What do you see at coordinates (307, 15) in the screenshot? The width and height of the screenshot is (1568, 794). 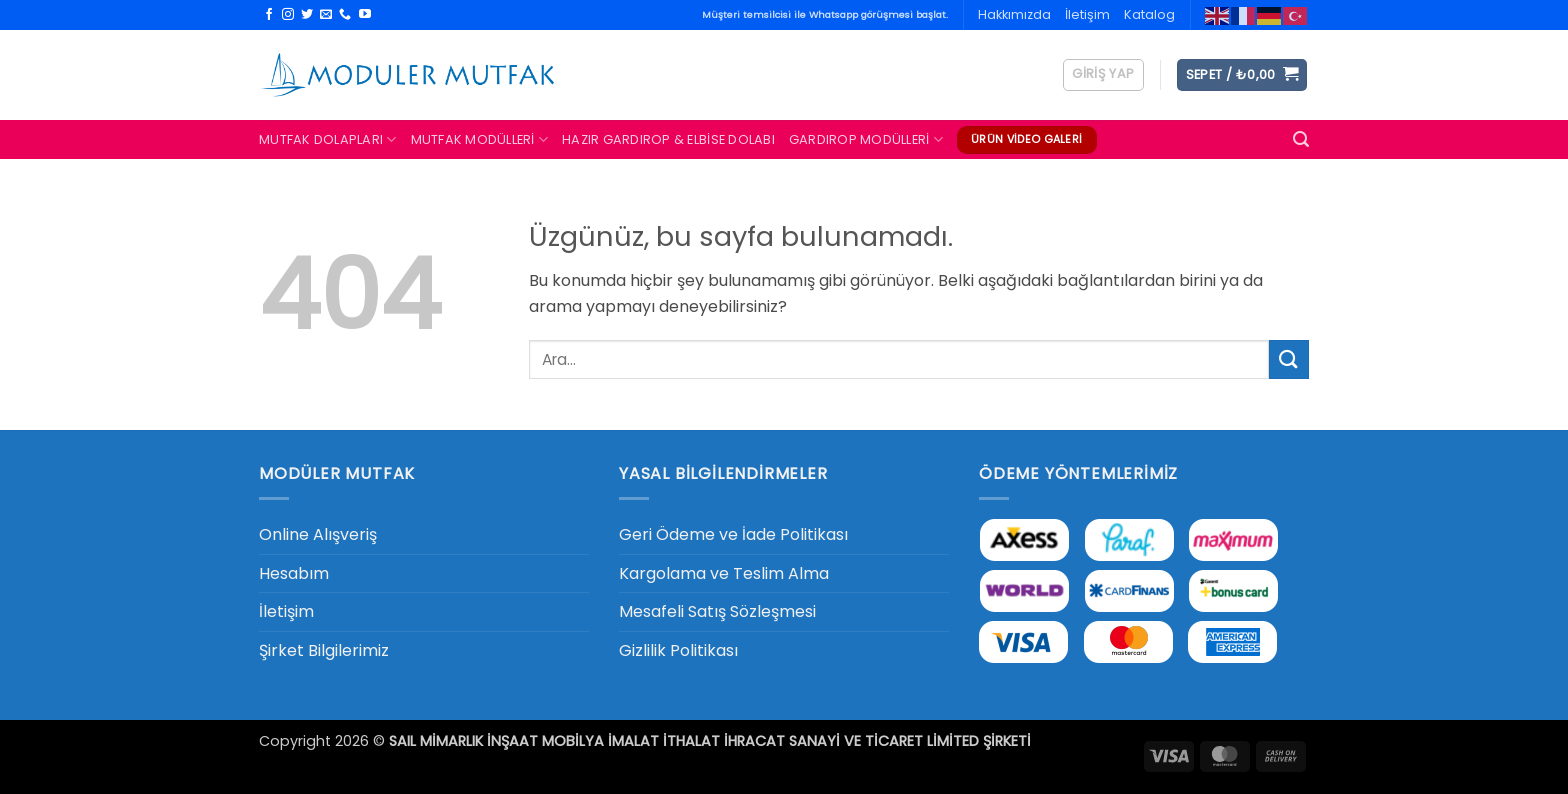 I see `[Twitter' da takip et]` at bounding box center [307, 15].